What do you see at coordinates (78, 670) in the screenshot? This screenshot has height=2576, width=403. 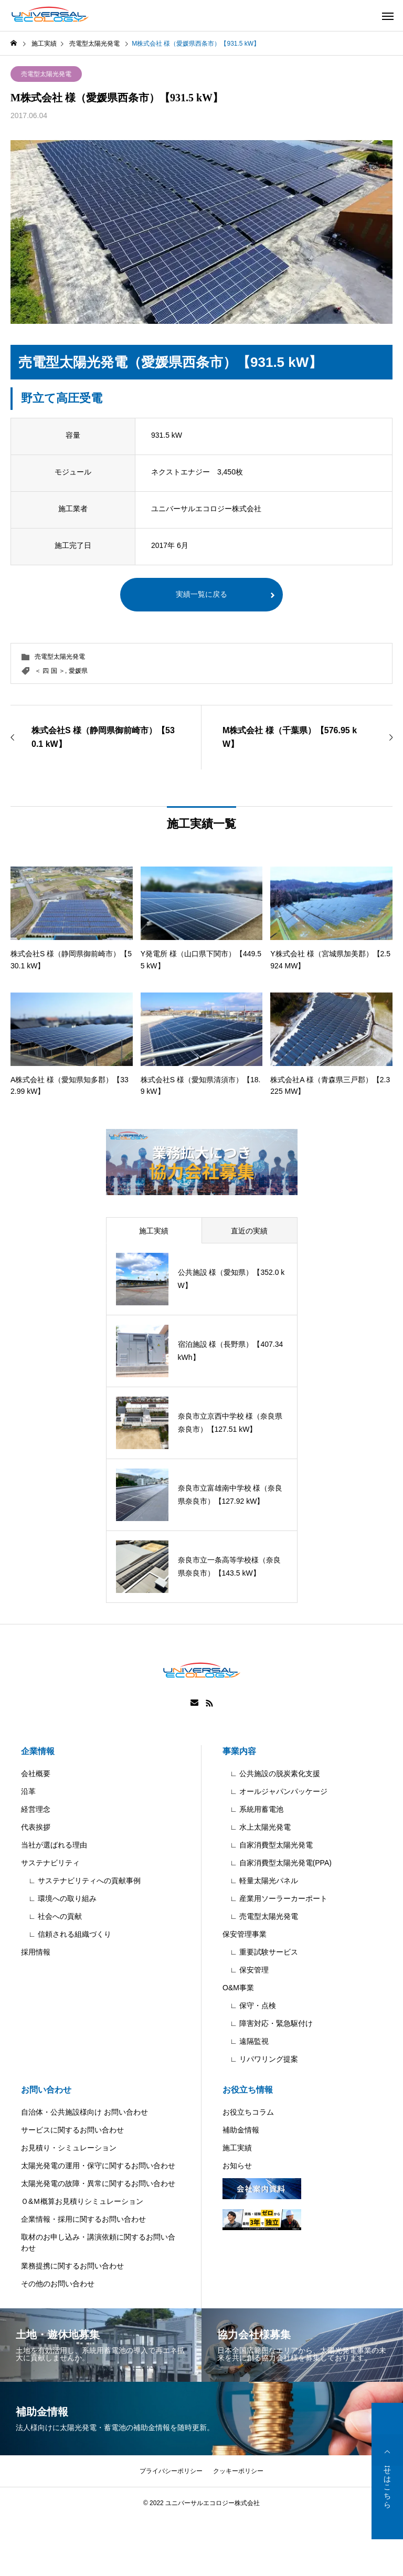 I see `愛媛県` at bounding box center [78, 670].